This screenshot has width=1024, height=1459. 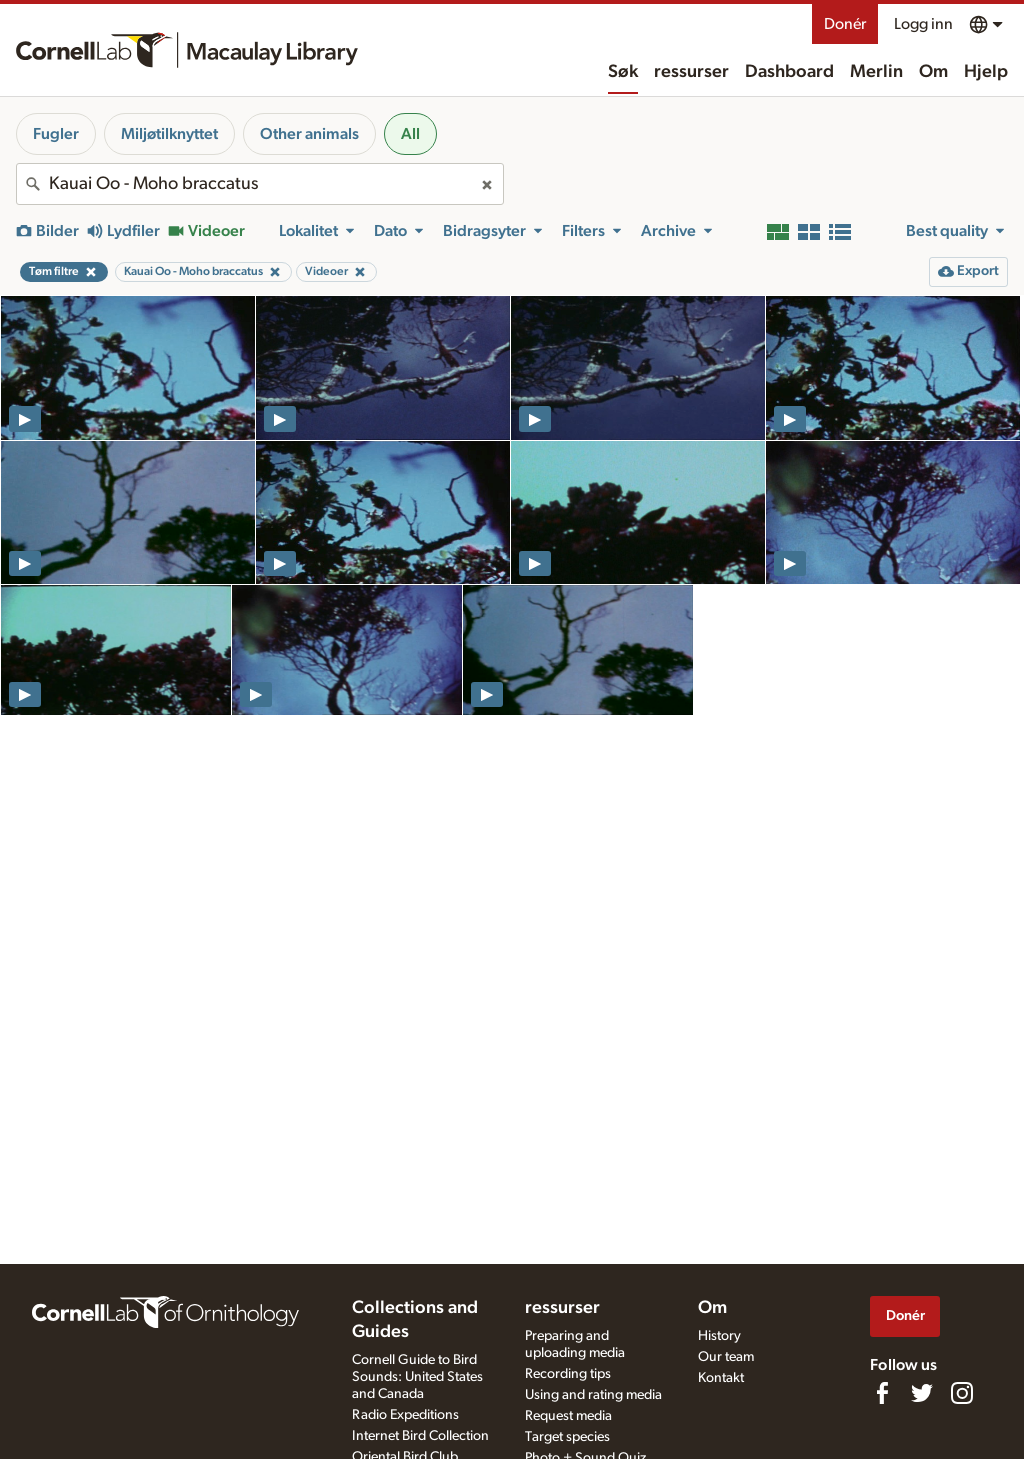 I want to click on All, so click(x=410, y=134).